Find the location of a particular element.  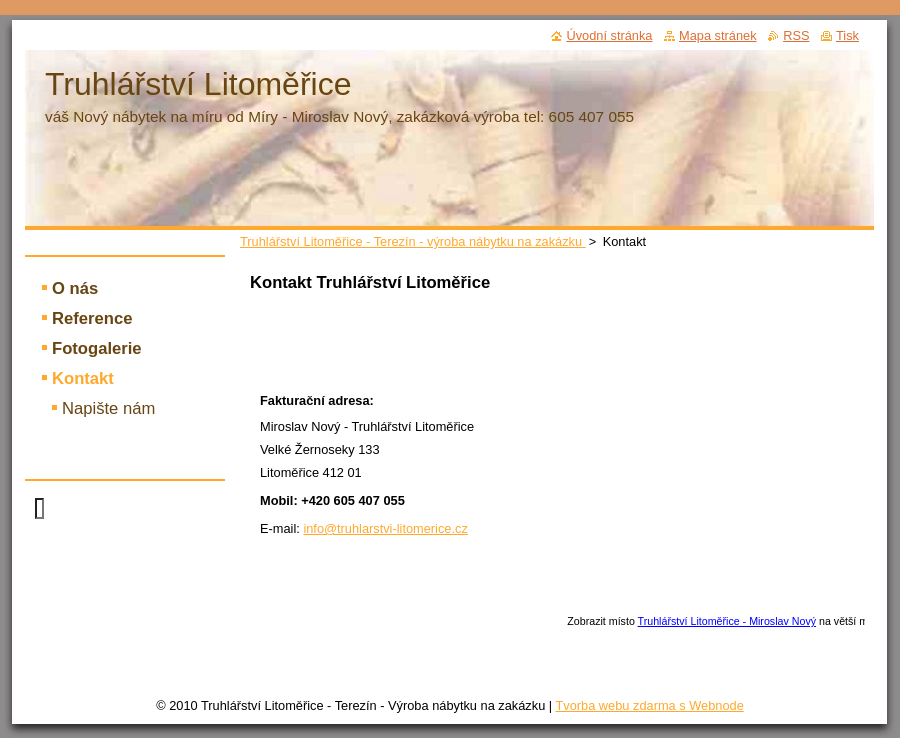

Truhlářství Litoměřice - Miroslav Nový is located at coordinates (727, 621).